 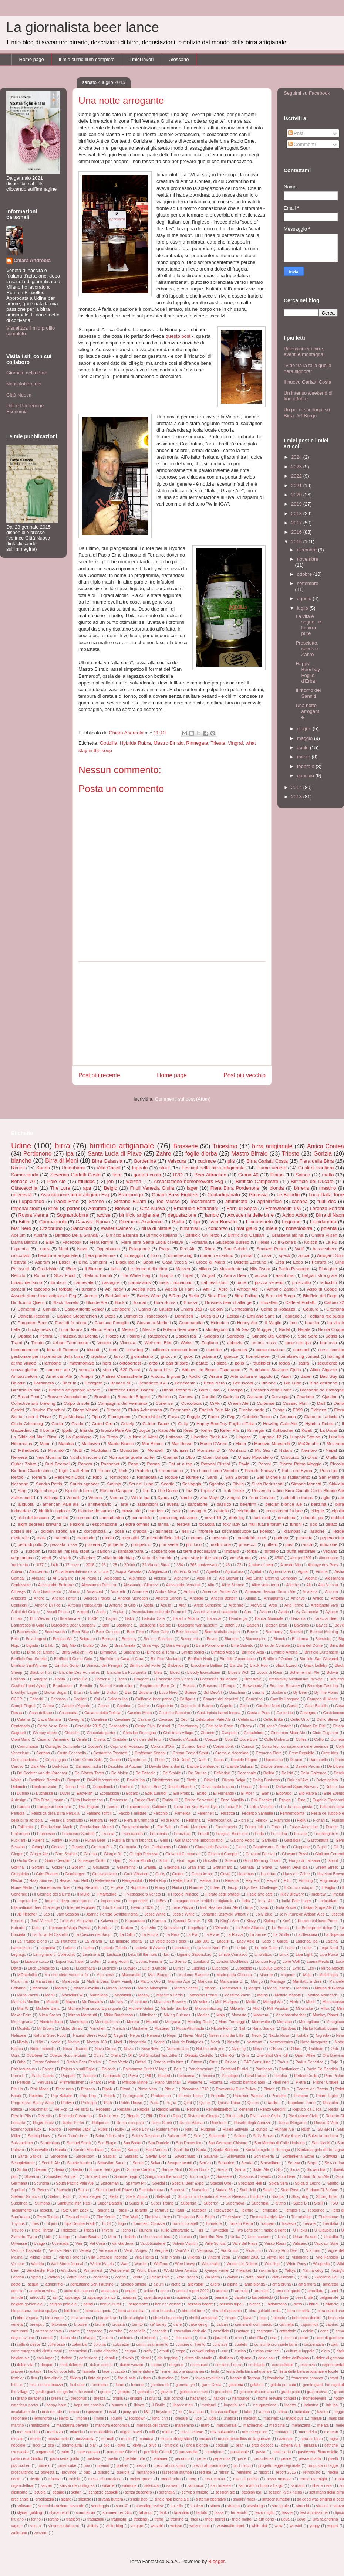 What do you see at coordinates (277, 1981) in the screenshot?
I see `Maniago` at bounding box center [277, 1981].